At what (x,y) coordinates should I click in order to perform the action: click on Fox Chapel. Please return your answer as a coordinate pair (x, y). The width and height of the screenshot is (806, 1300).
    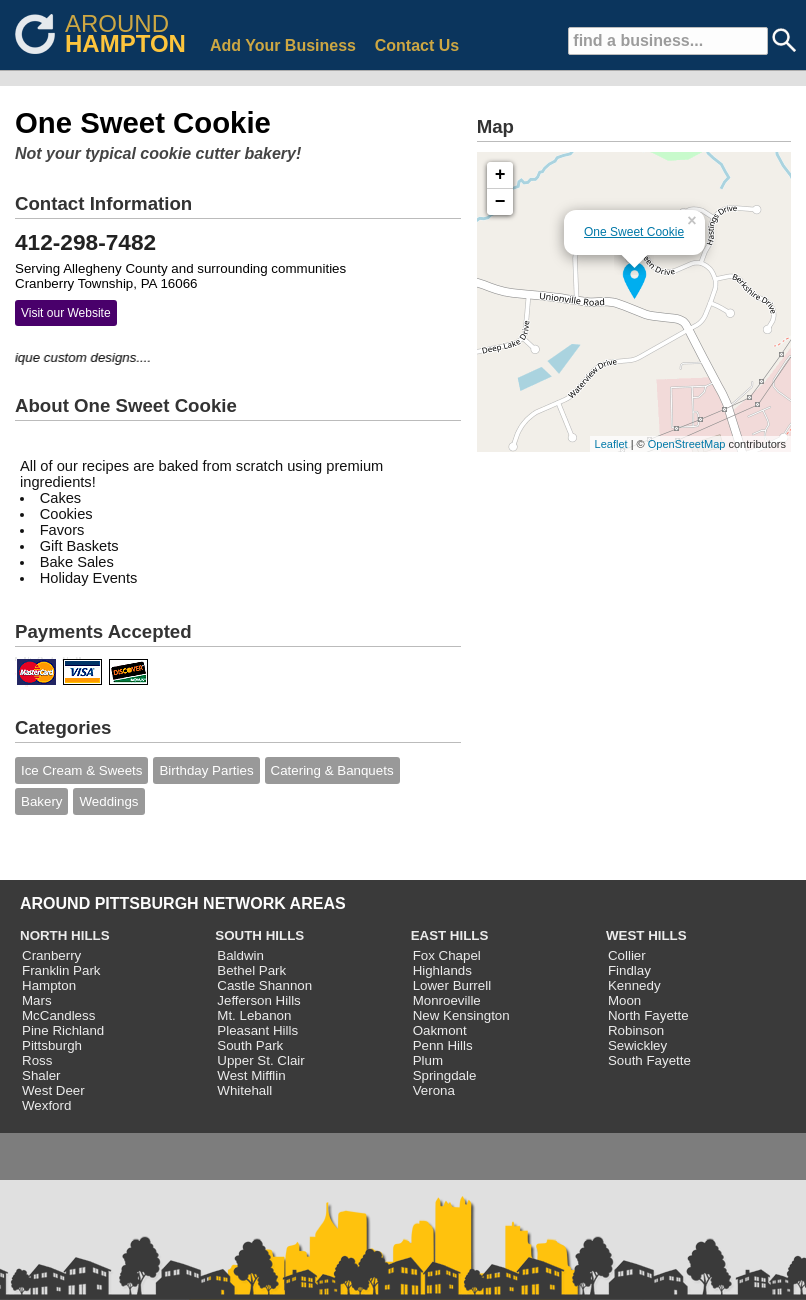
    Looking at the image, I should click on (447, 955).